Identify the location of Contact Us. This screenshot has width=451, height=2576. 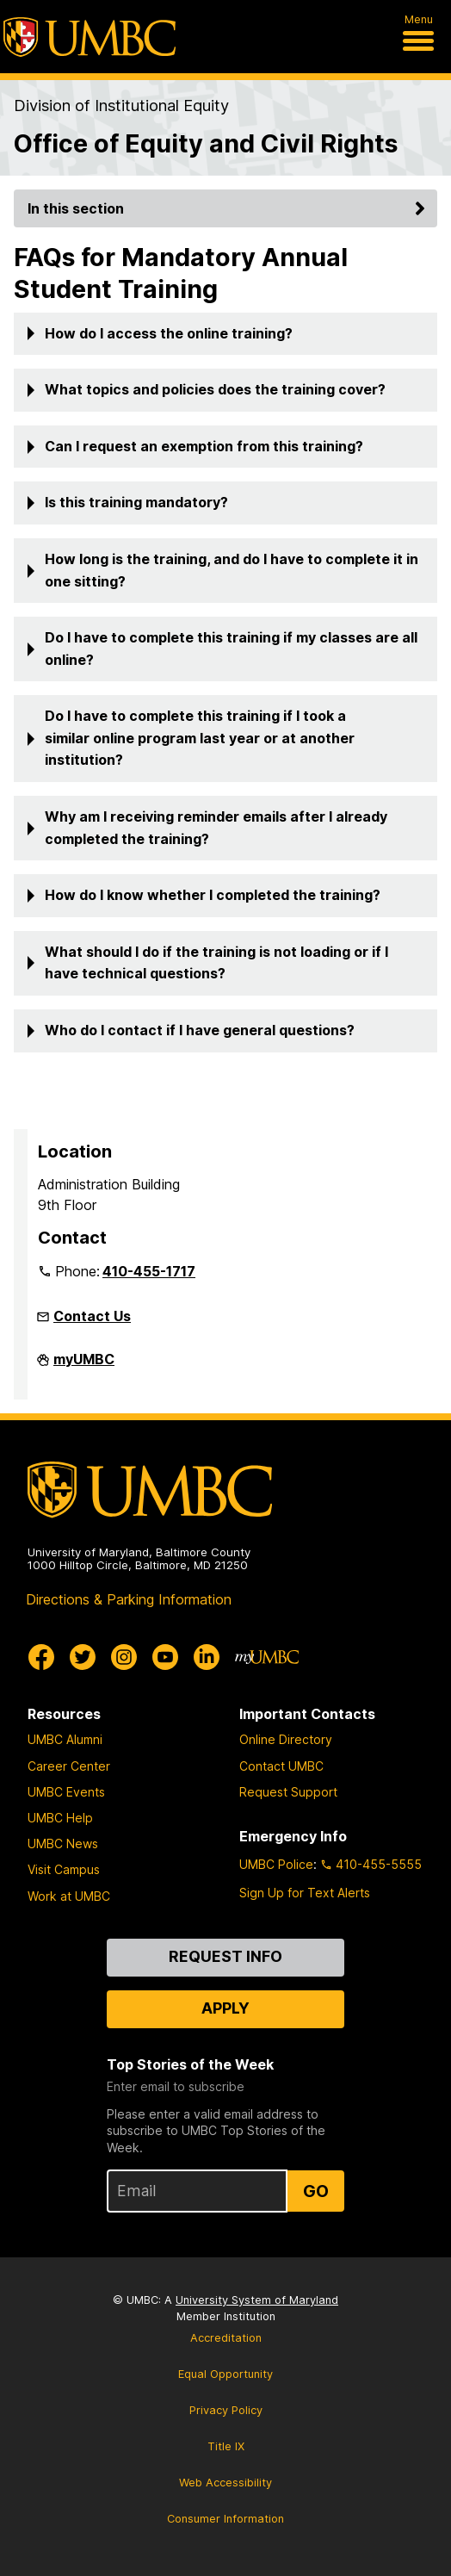
(92, 1316).